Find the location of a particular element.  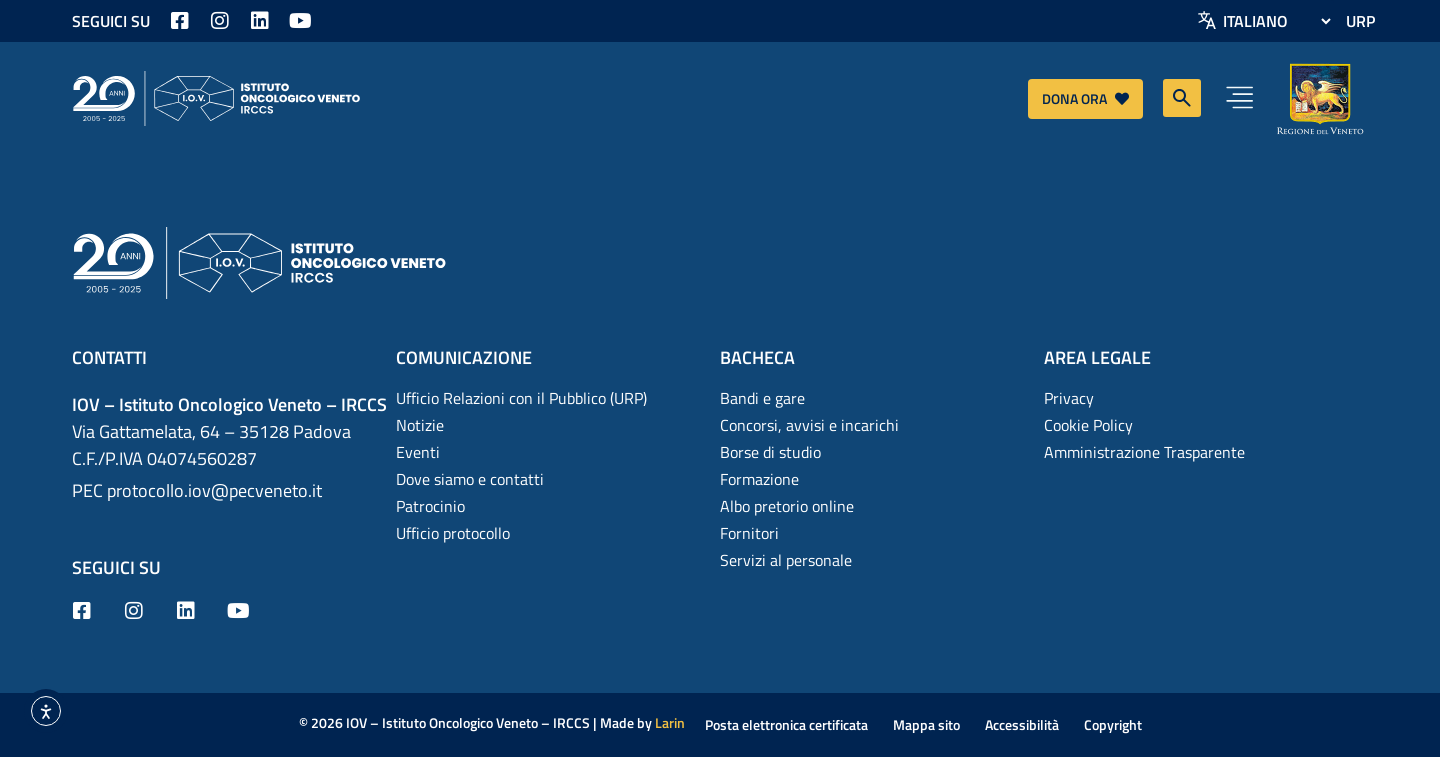

Albo pretorio online is located at coordinates (787, 506).